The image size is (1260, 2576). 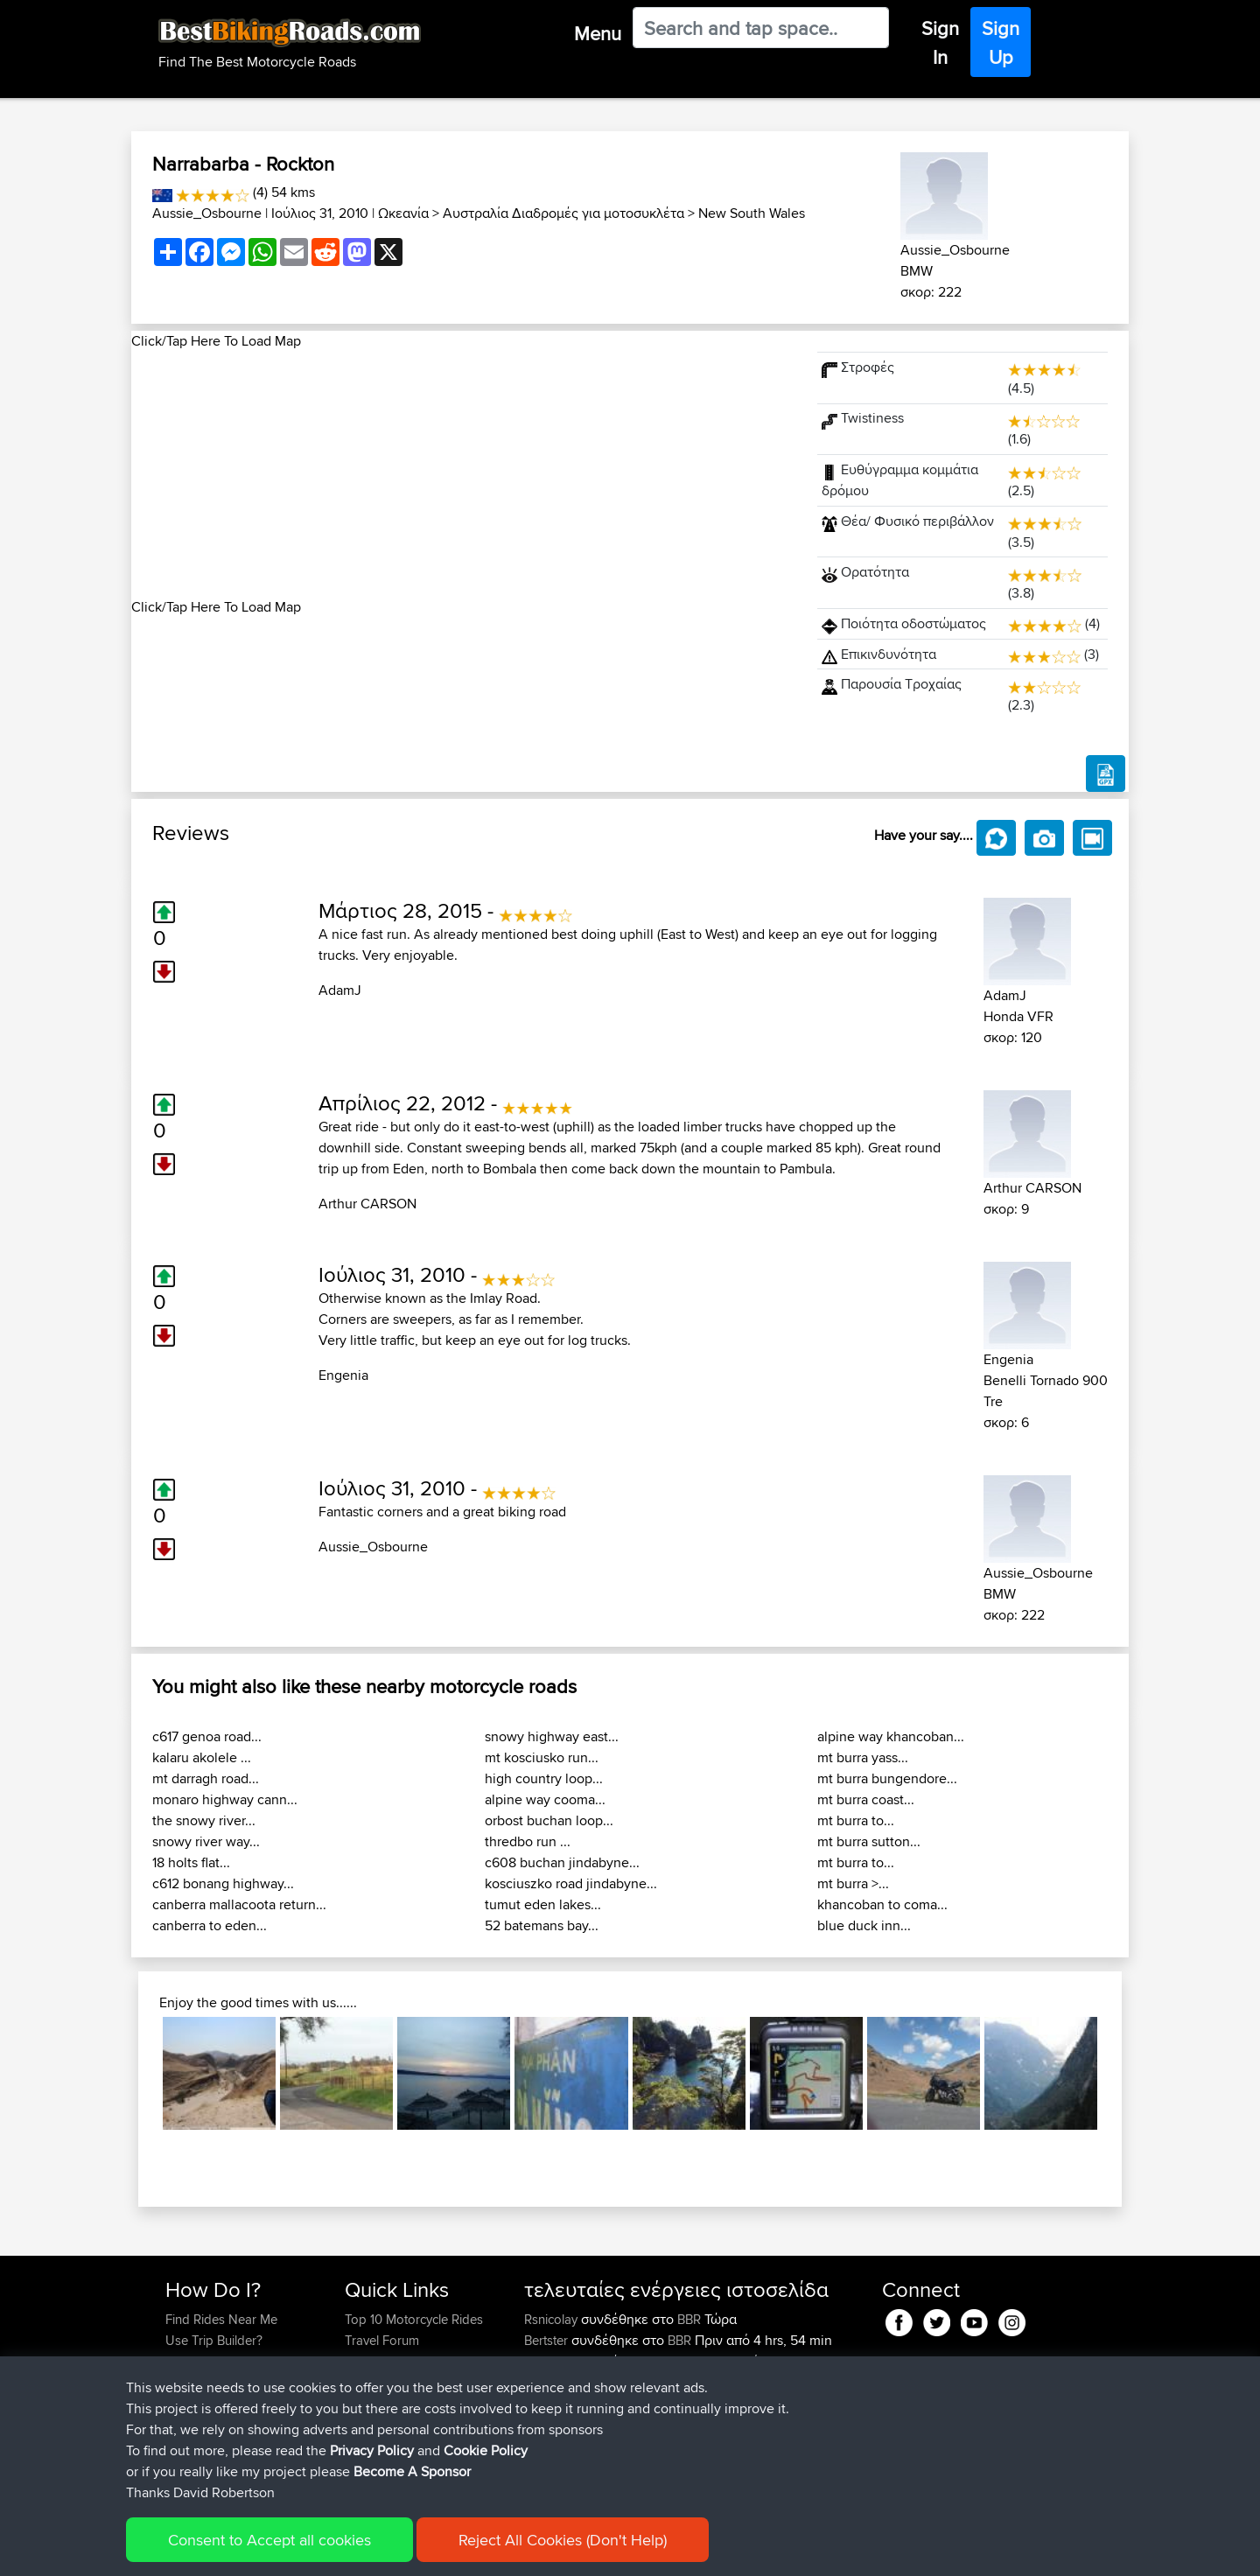 I want to click on mt burra sutton..., so click(x=868, y=1841).